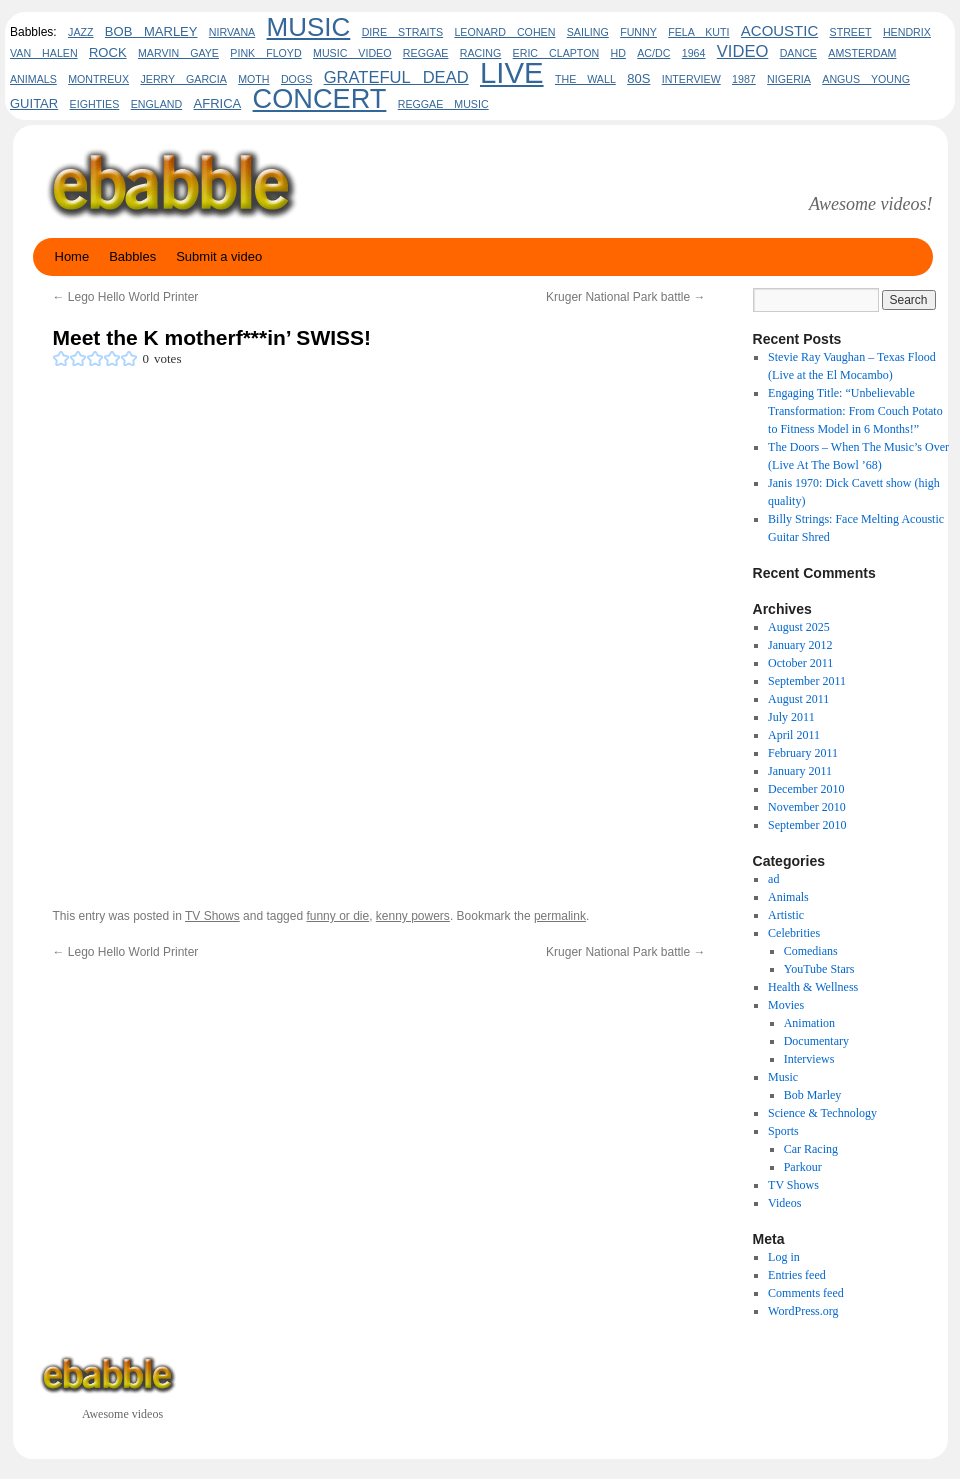  Describe the element at coordinates (480, 53) in the screenshot. I see `Racing [Racing (2 items)]` at that location.